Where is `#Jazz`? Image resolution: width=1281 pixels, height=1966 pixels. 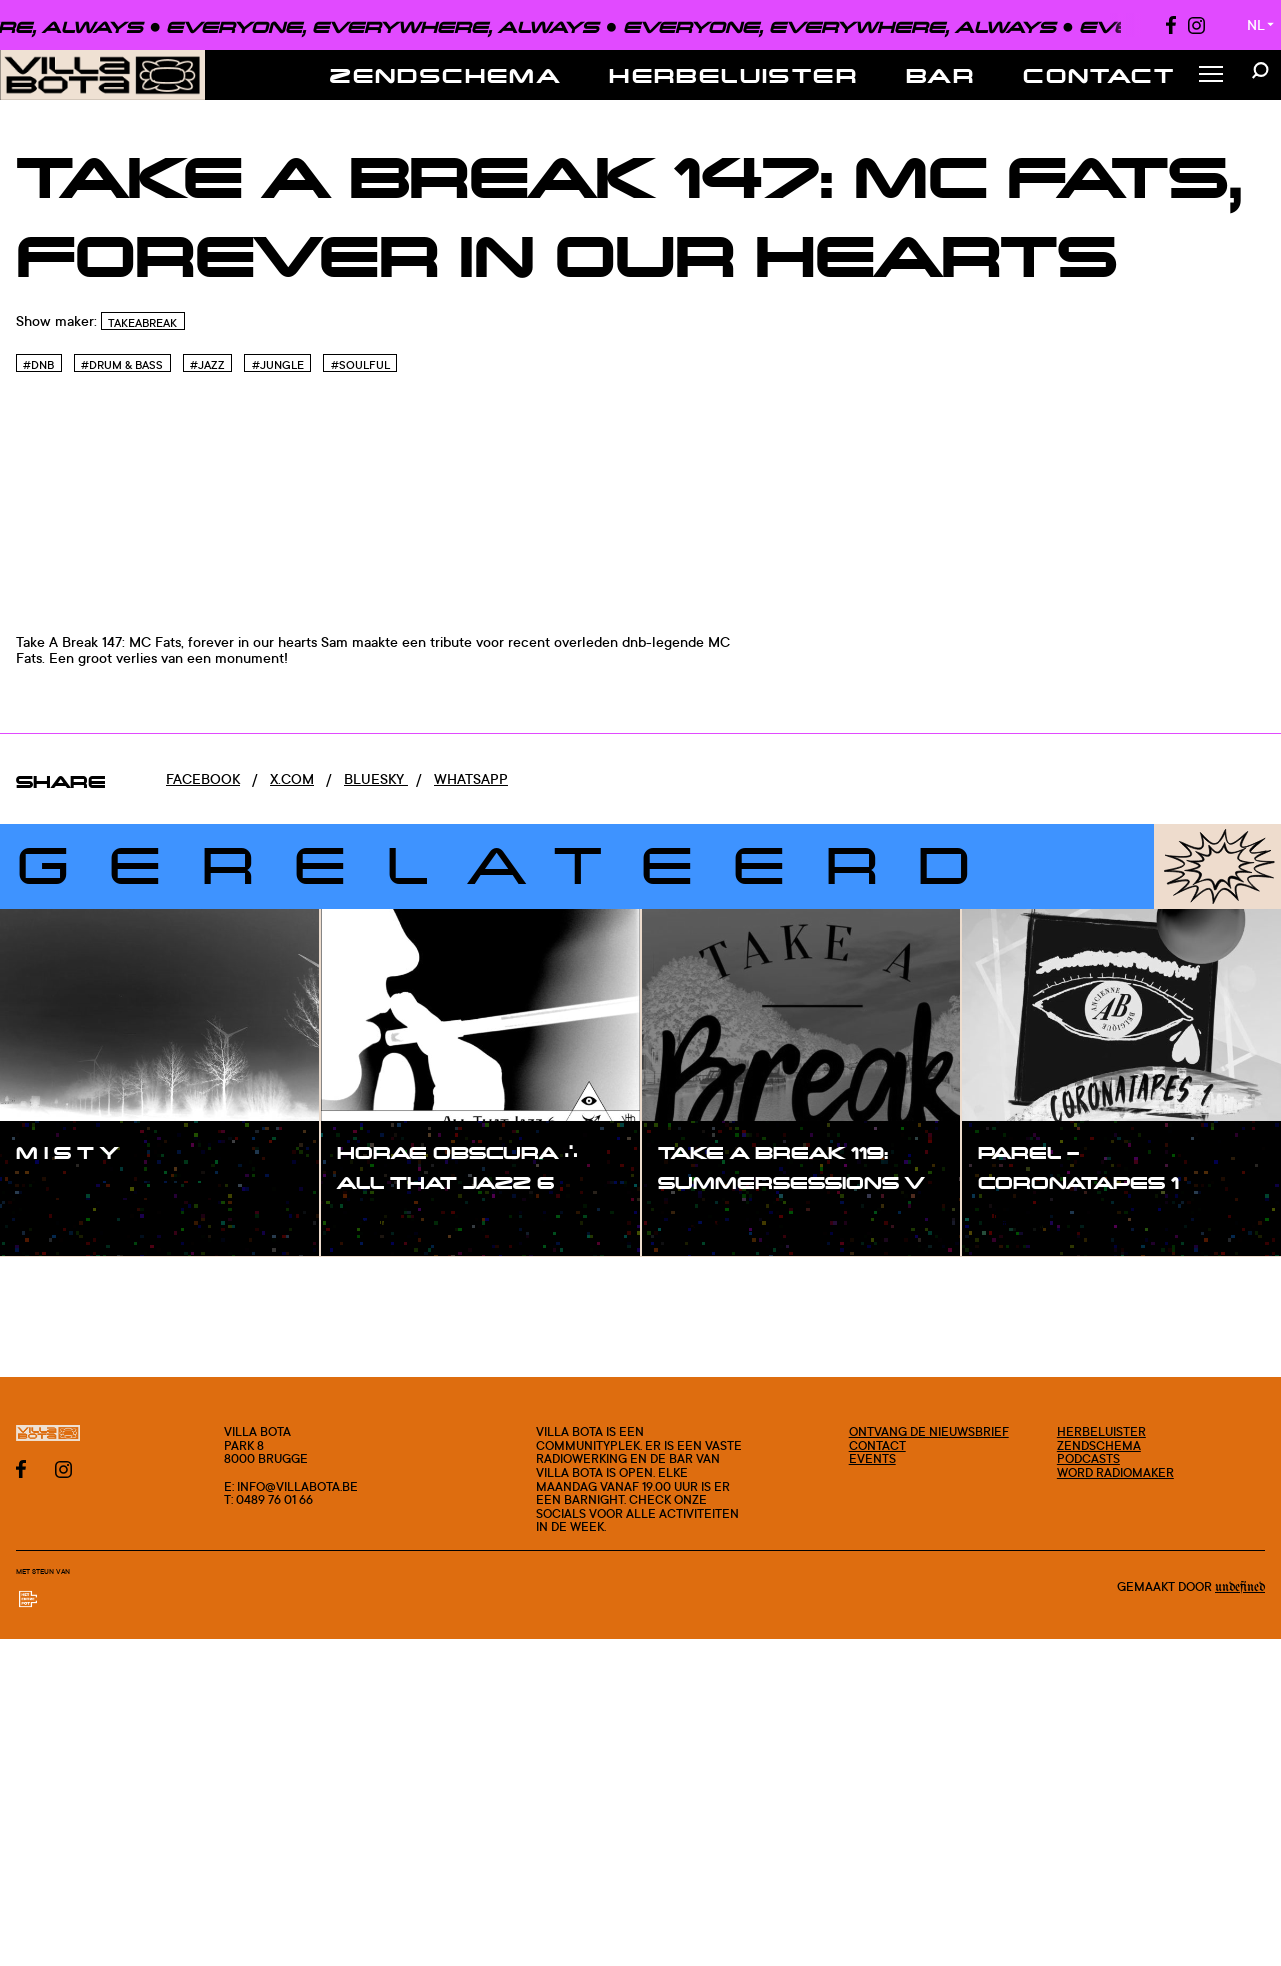
#Jazz is located at coordinates (207, 365).